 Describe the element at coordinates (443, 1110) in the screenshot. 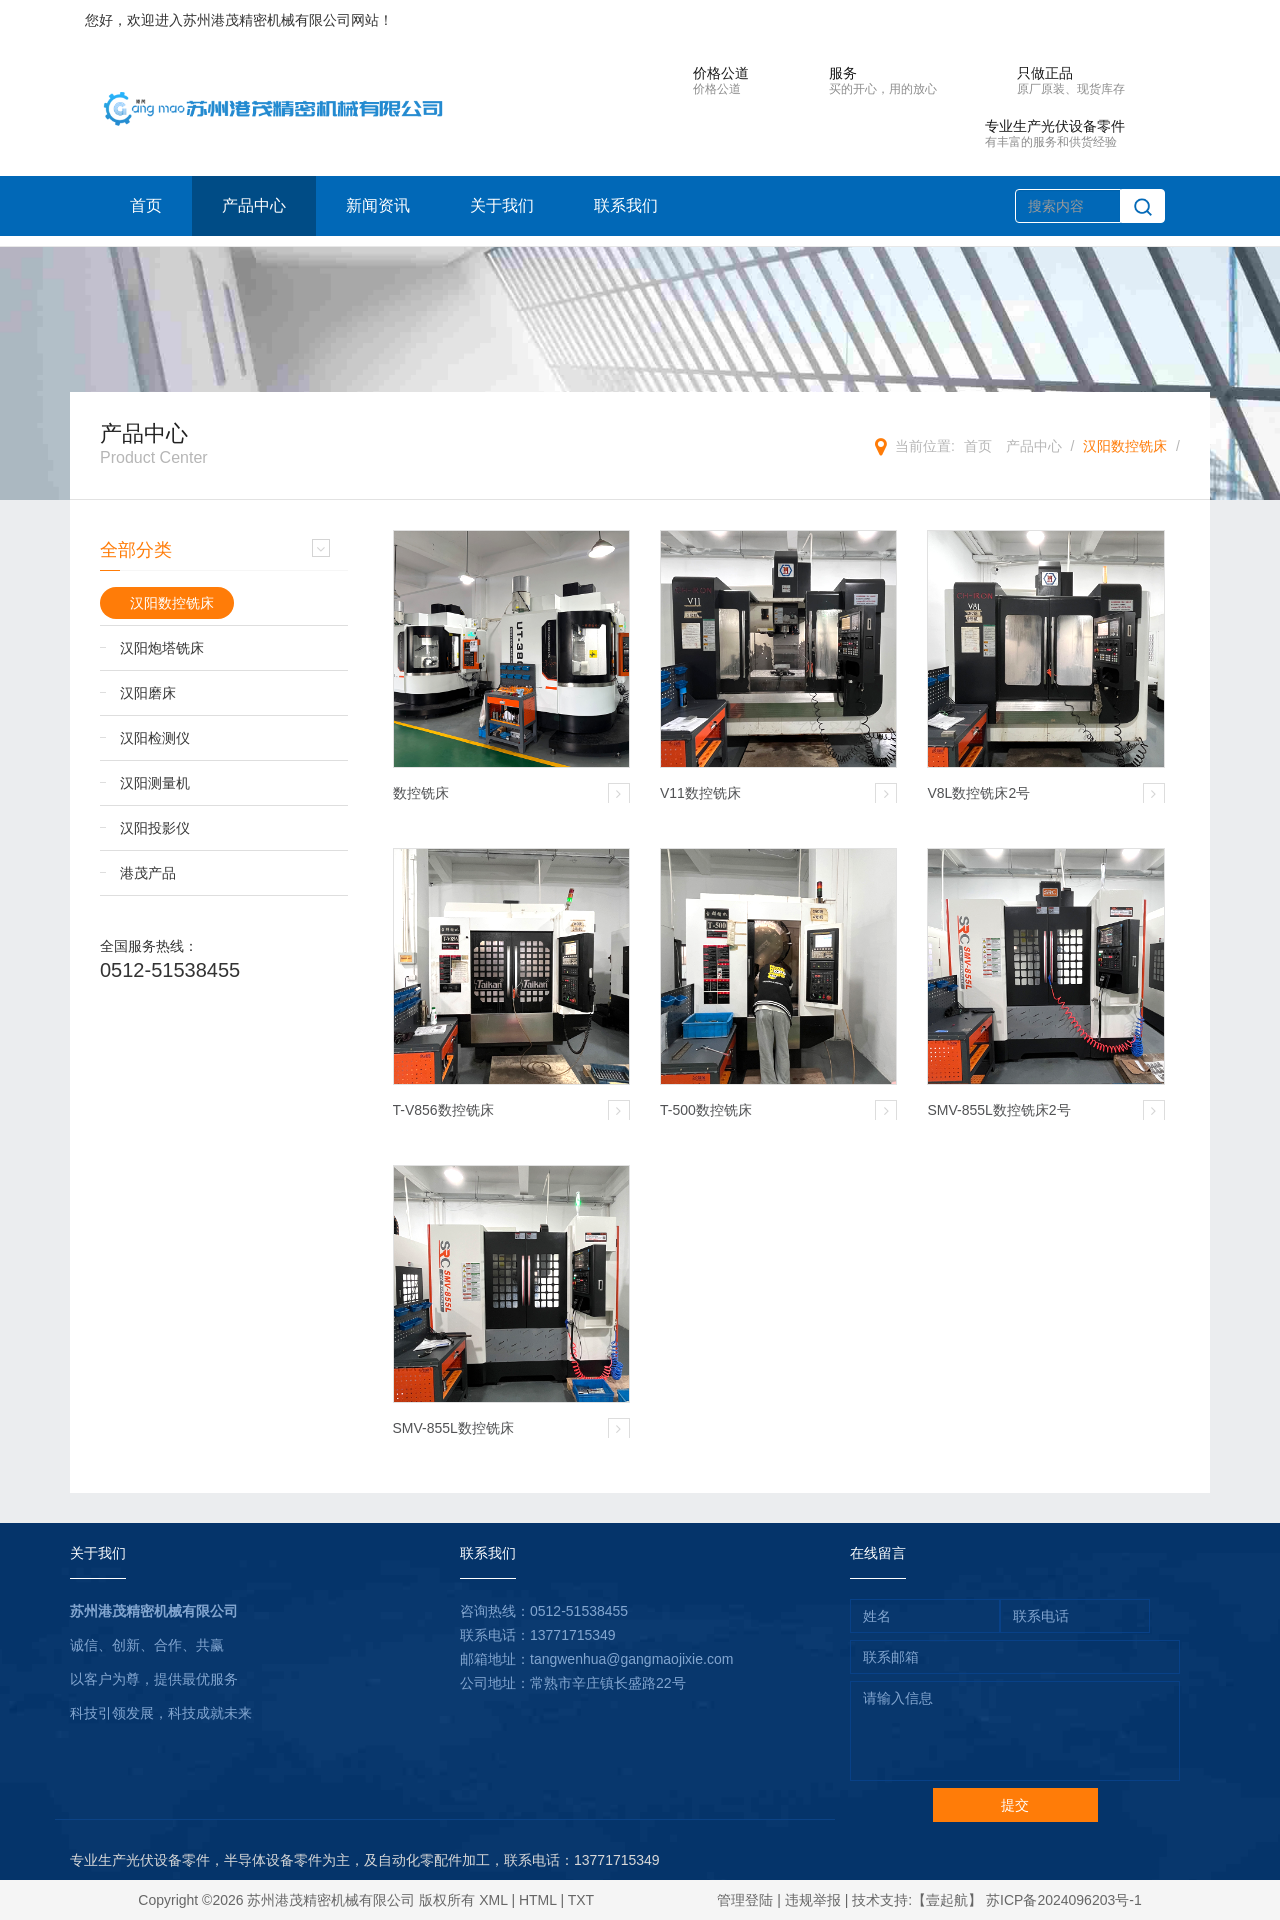

I see `T-V856数控铣床` at that location.